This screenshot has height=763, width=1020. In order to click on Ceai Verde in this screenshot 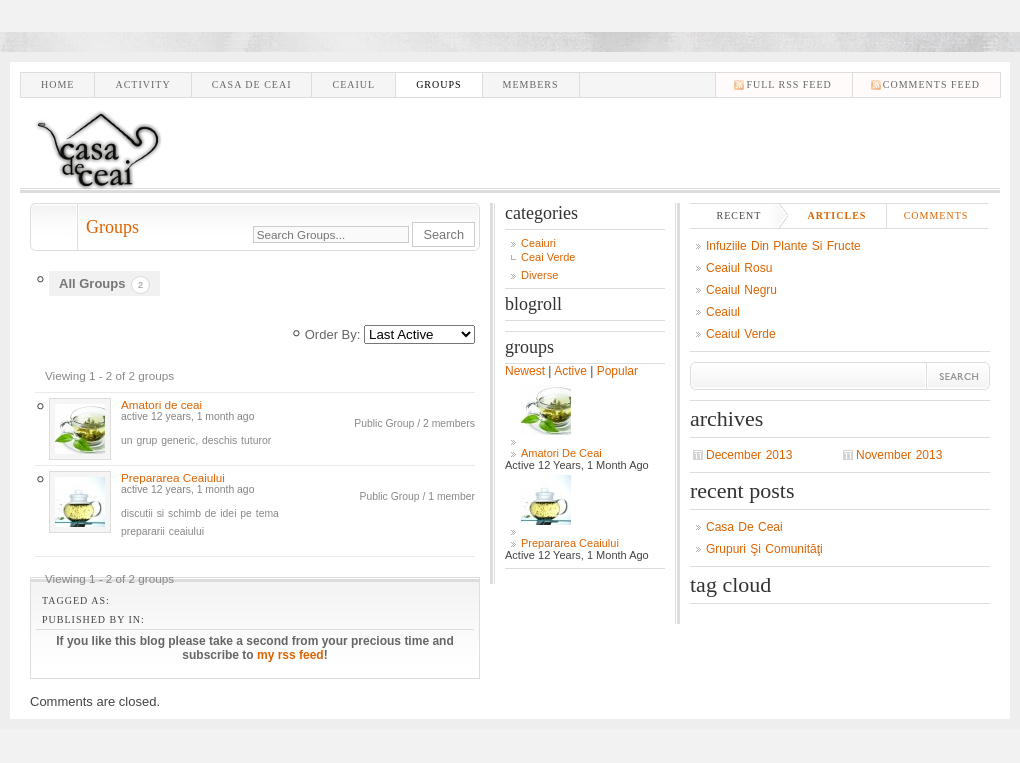, I will do `click(548, 257)`.